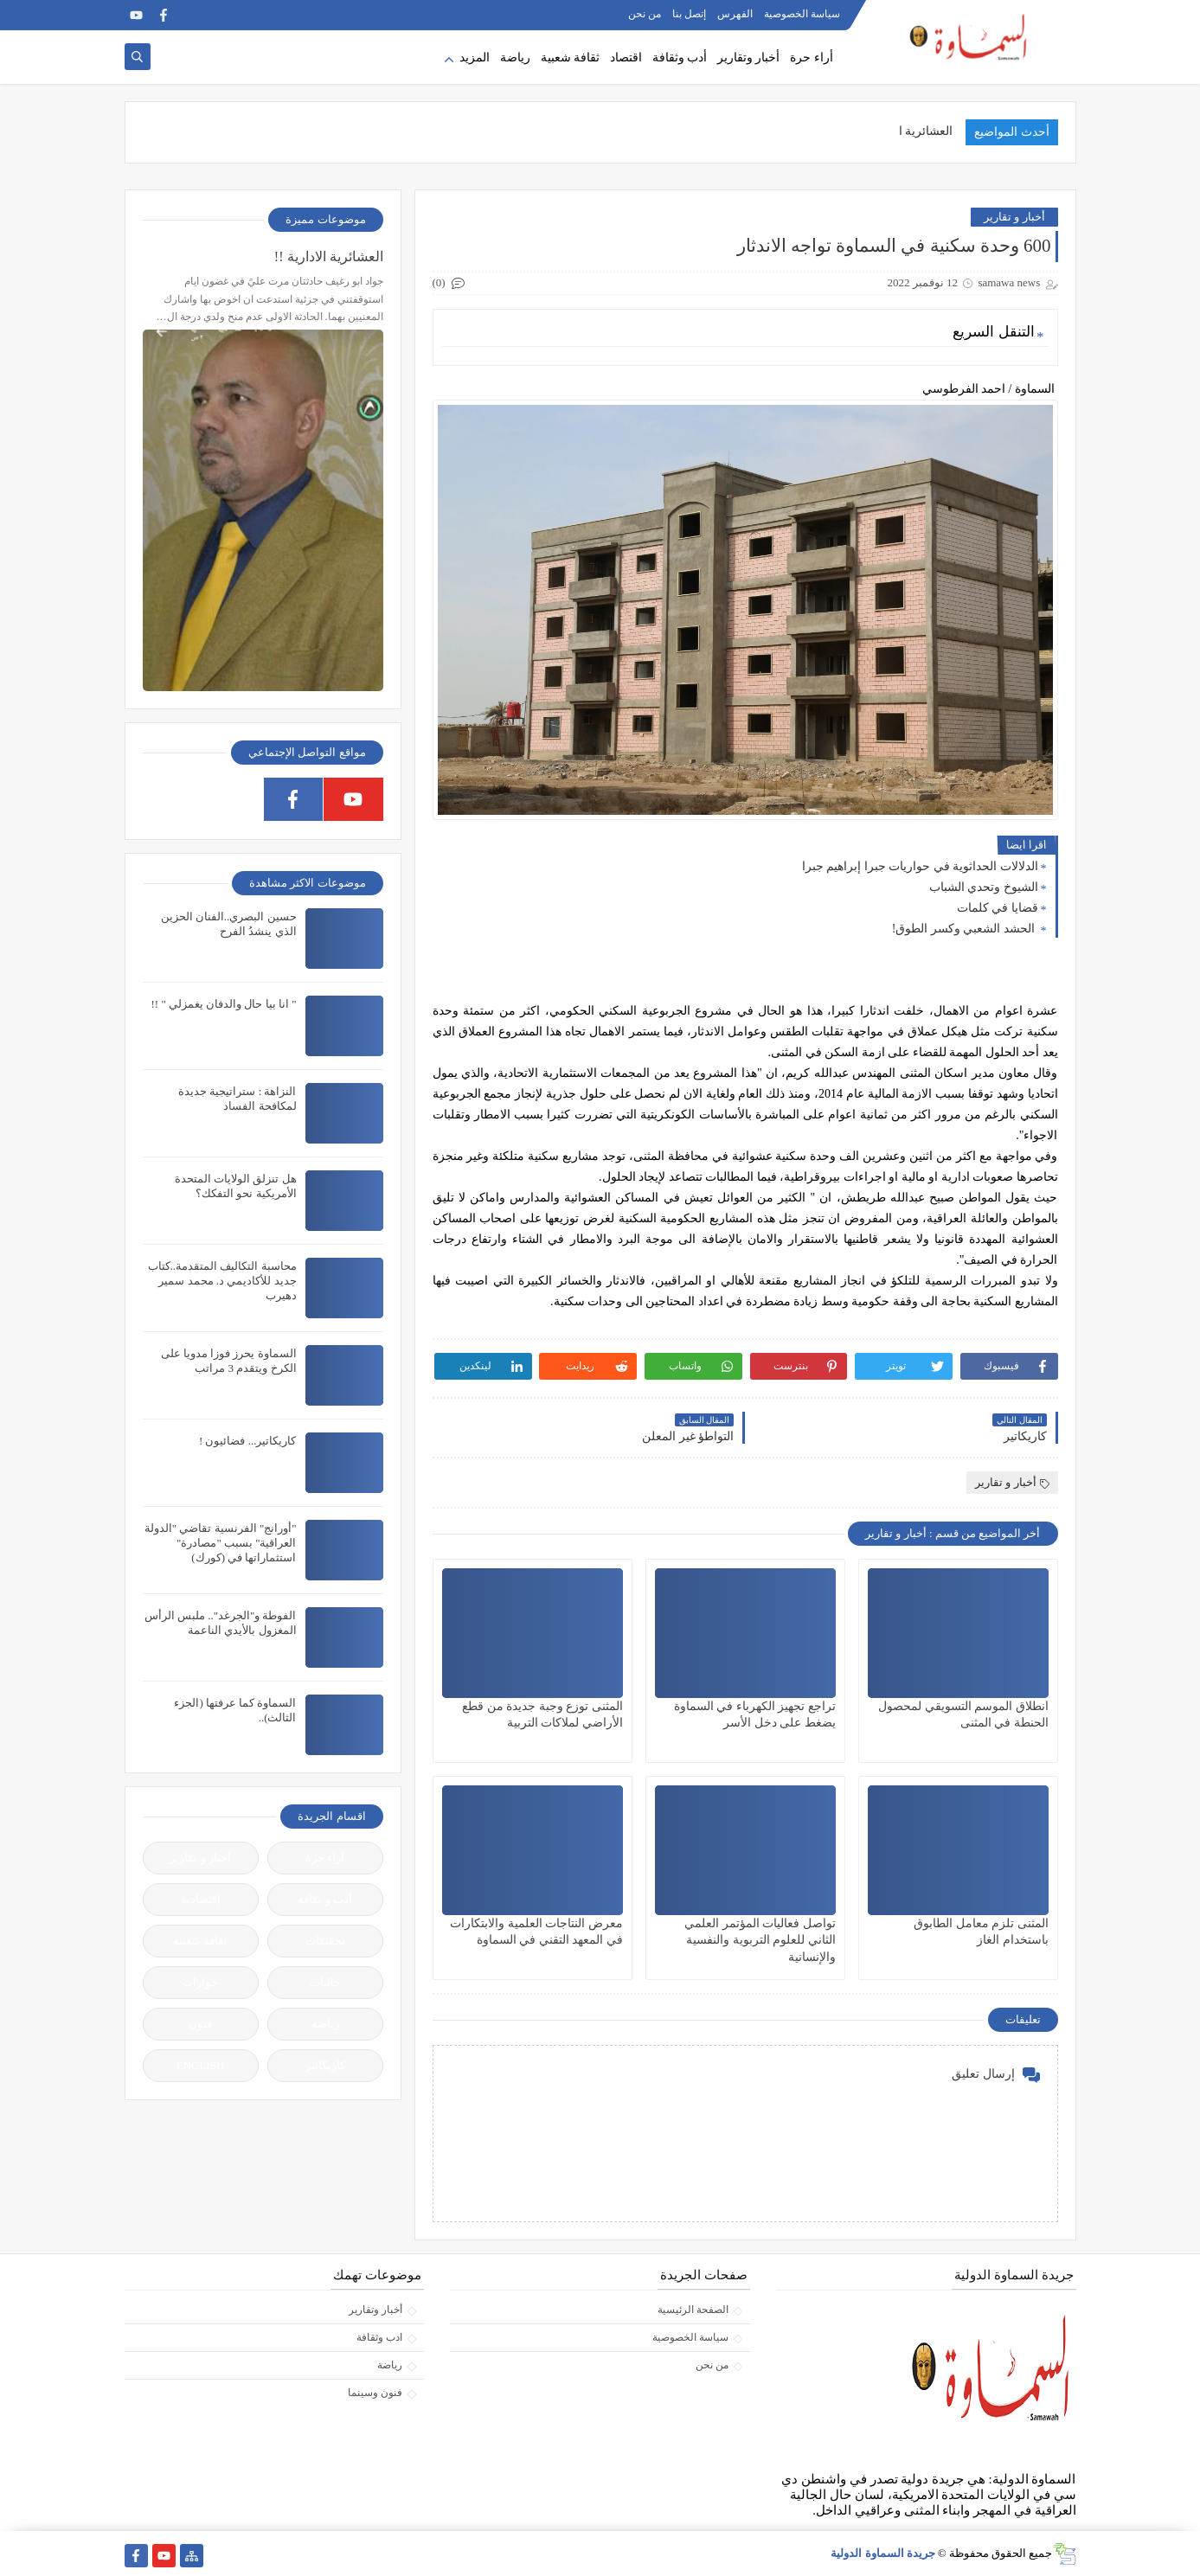 Image resolution: width=1200 pixels, height=2576 pixels. Describe the element at coordinates (883, 2553) in the screenshot. I see `جريدة السماوة الدولية` at that location.